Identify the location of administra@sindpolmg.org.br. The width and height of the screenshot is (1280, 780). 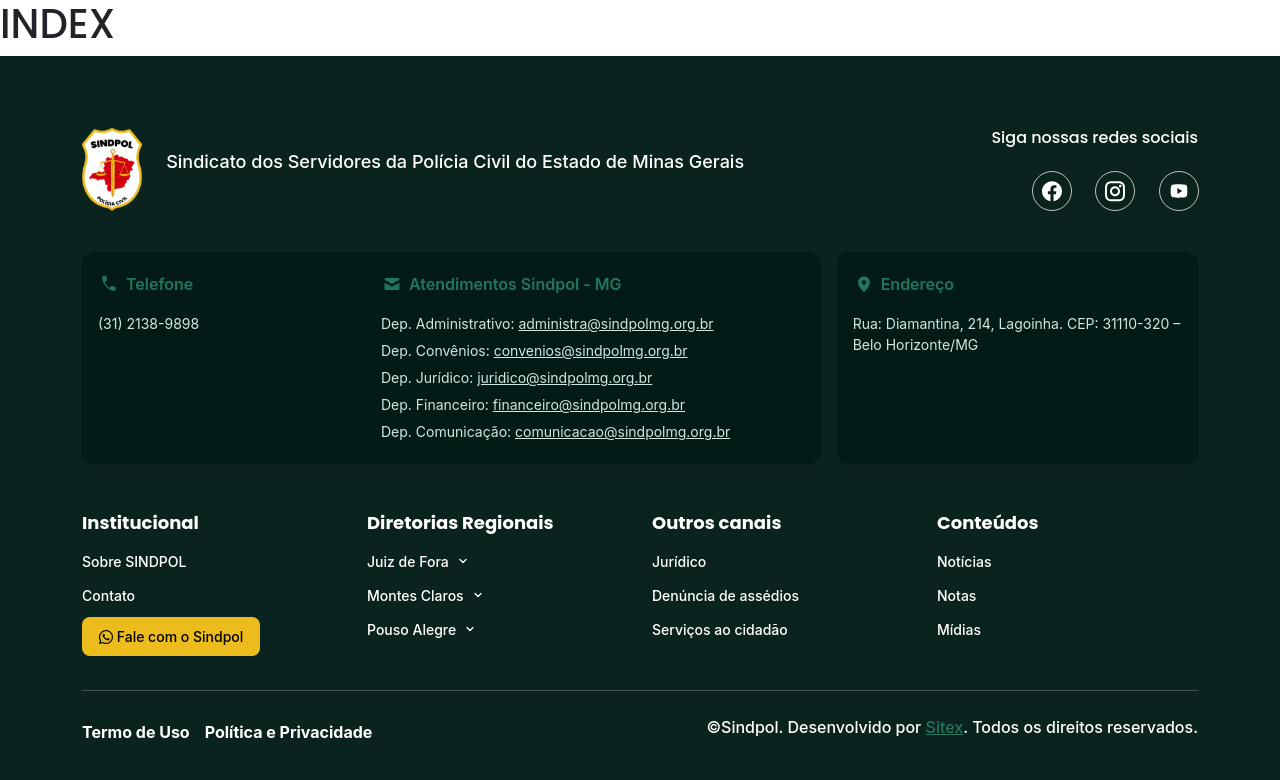
(615, 323).